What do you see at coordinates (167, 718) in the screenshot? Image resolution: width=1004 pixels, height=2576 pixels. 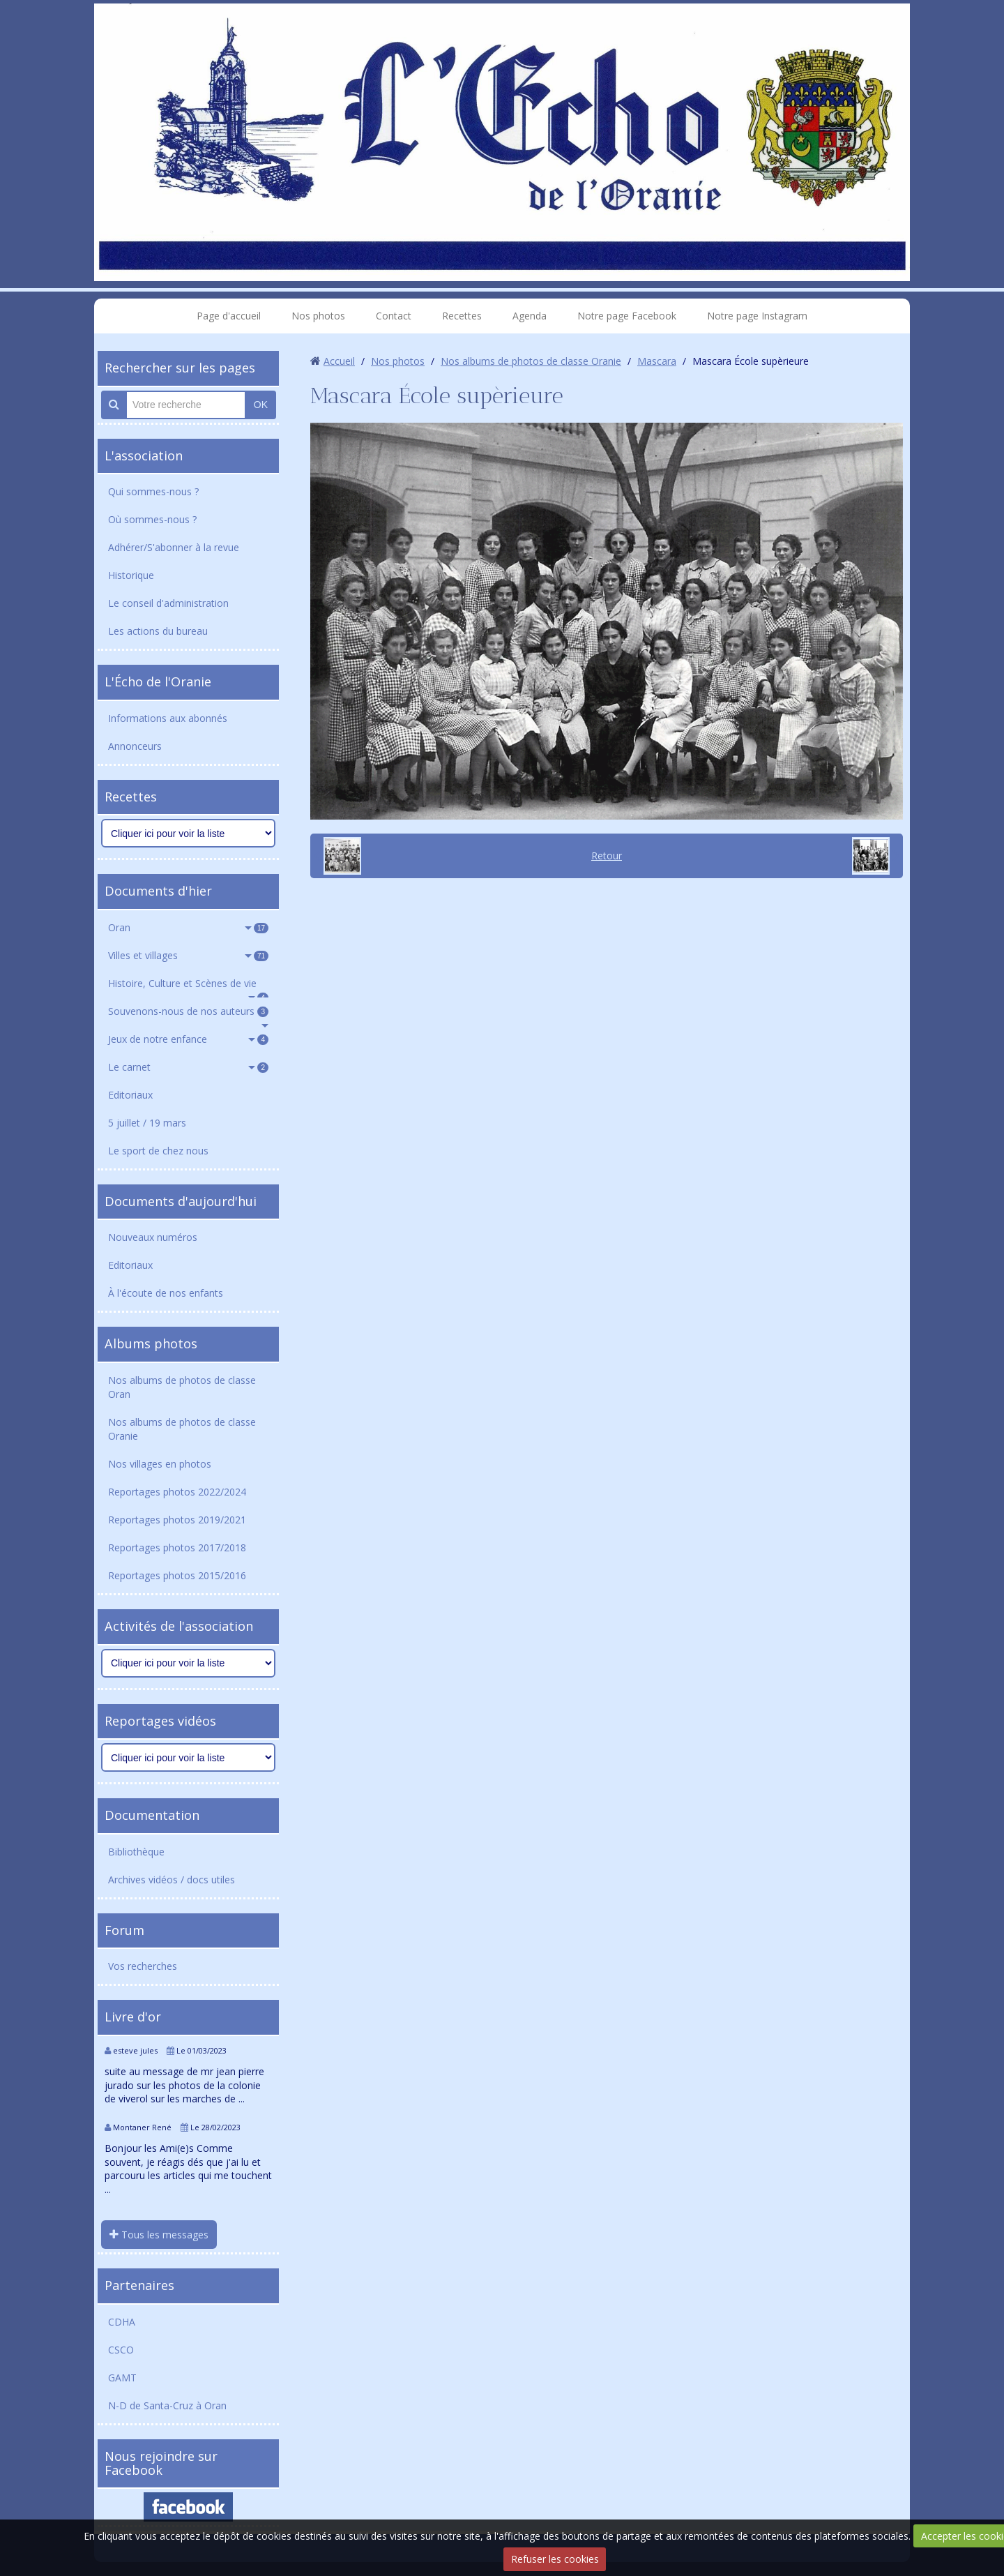 I see `Informations aux abonnés` at bounding box center [167, 718].